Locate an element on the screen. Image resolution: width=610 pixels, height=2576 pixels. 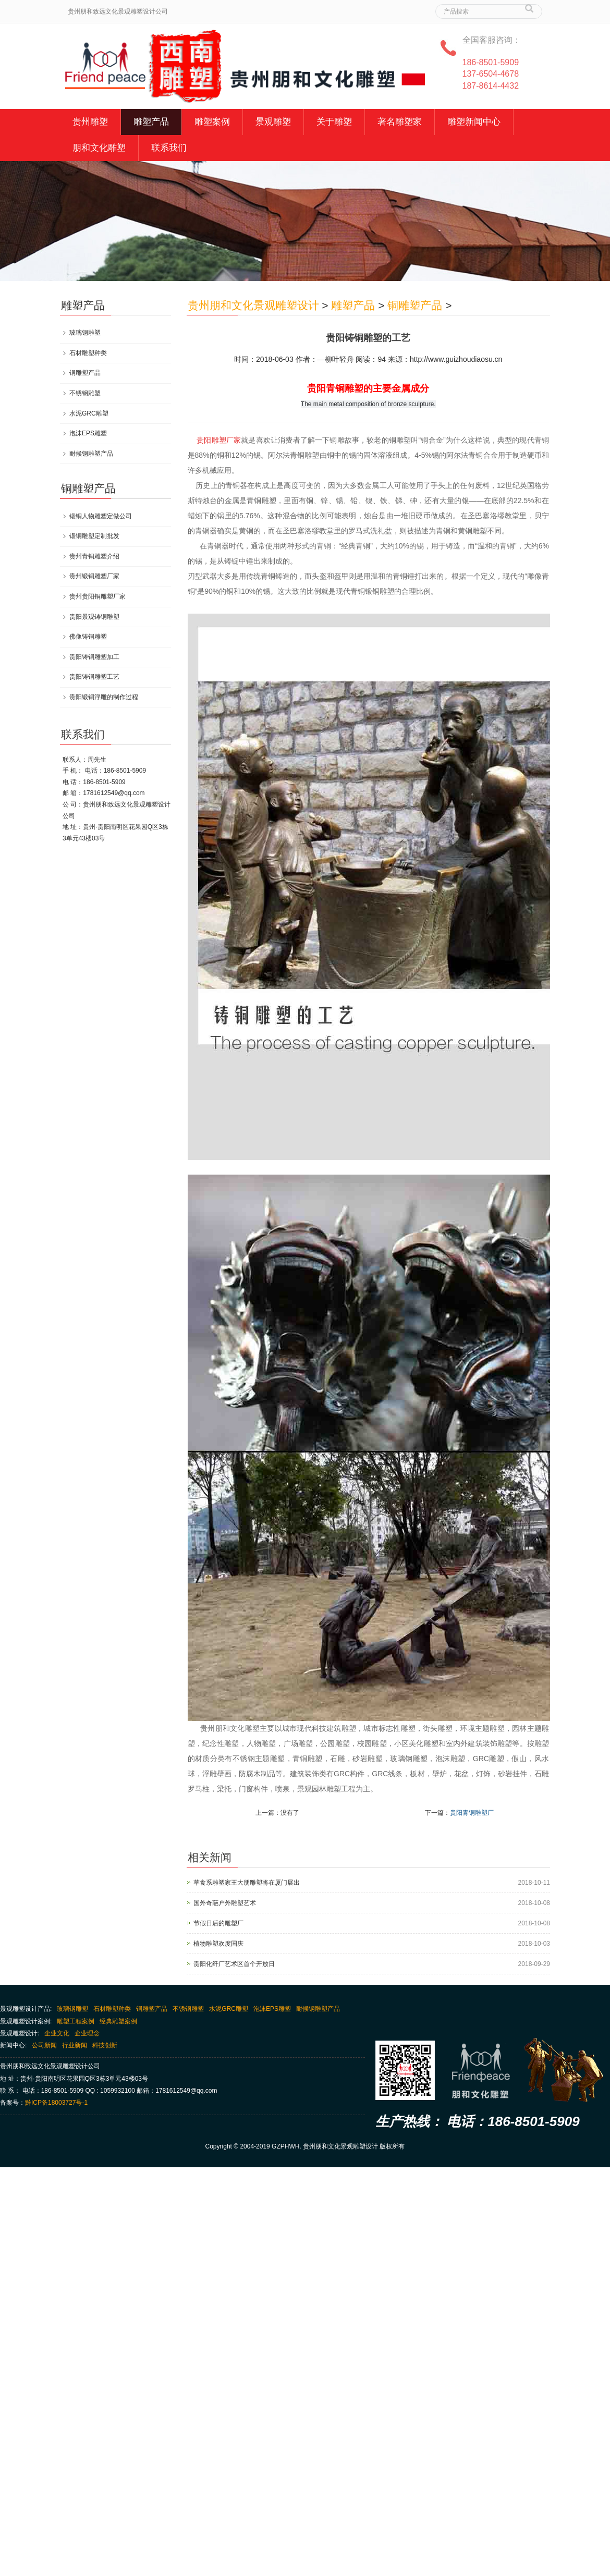
景观雕塑 is located at coordinates (273, 122).